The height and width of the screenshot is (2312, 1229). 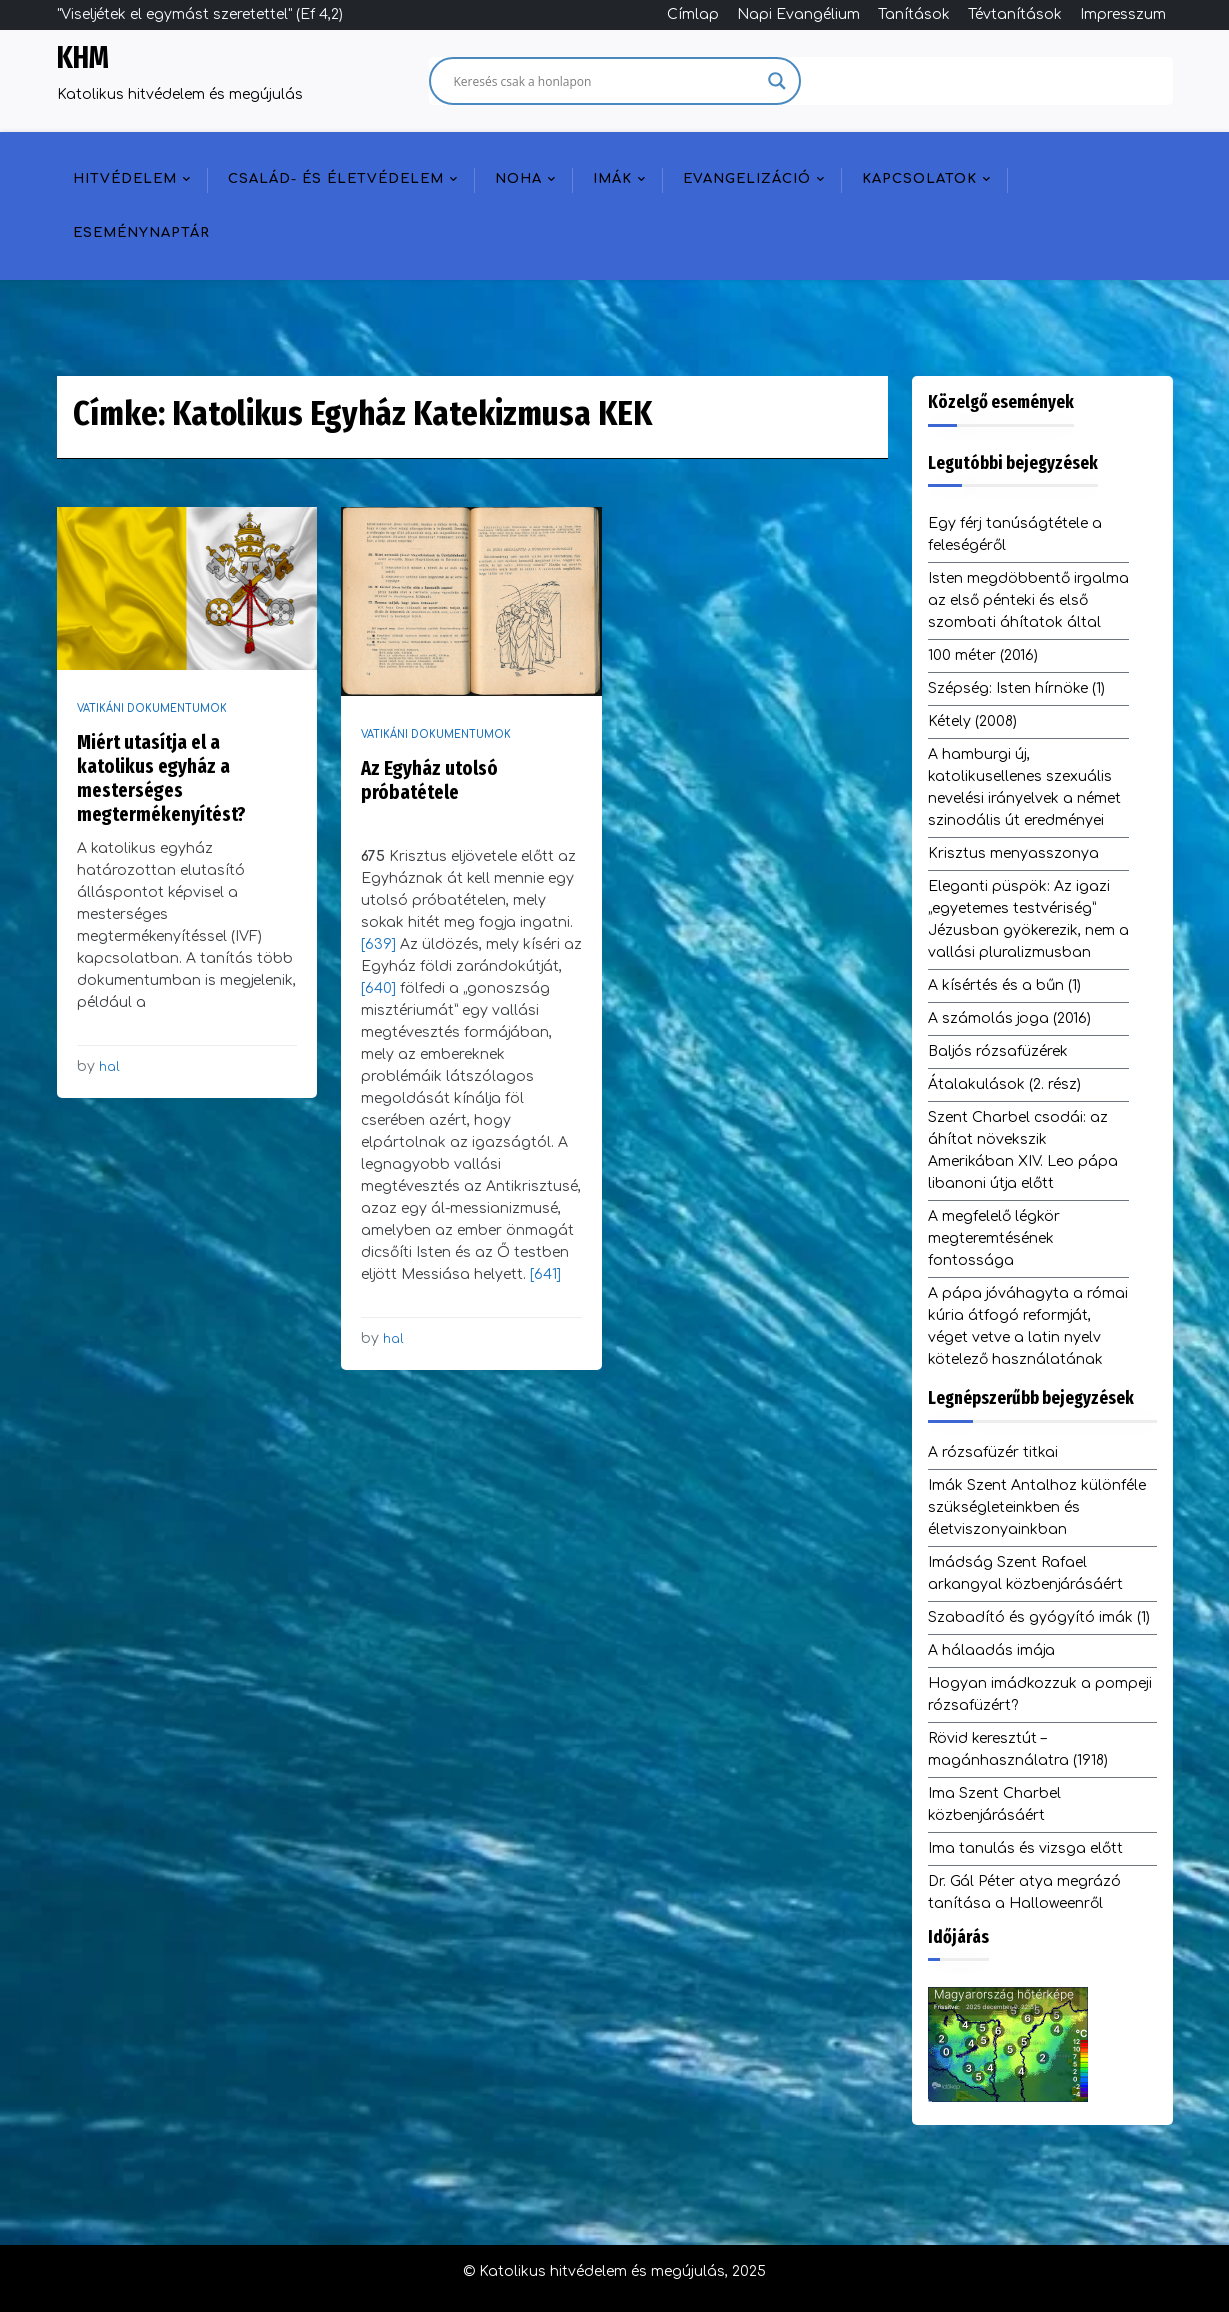 I want to click on Impresszum, so click(x=1123, y=14).